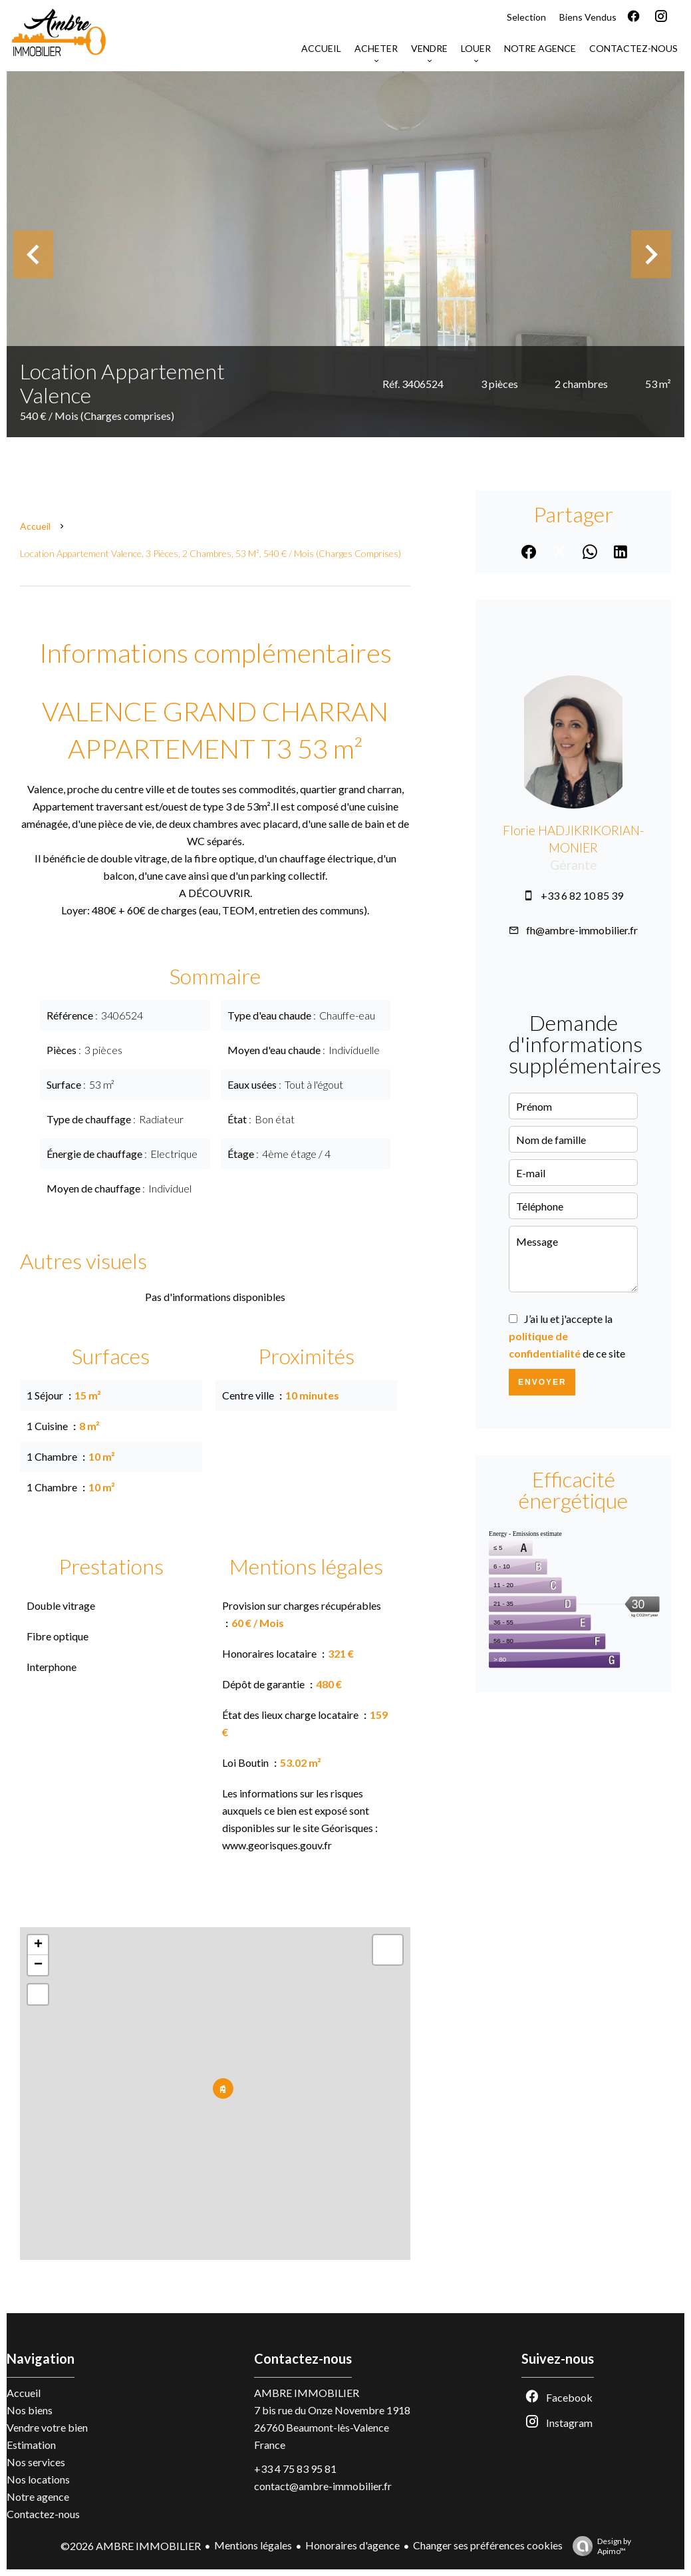 The image size is (691, 2576). I want to click on +33 6 82 10 85 39, so click(582, 895).